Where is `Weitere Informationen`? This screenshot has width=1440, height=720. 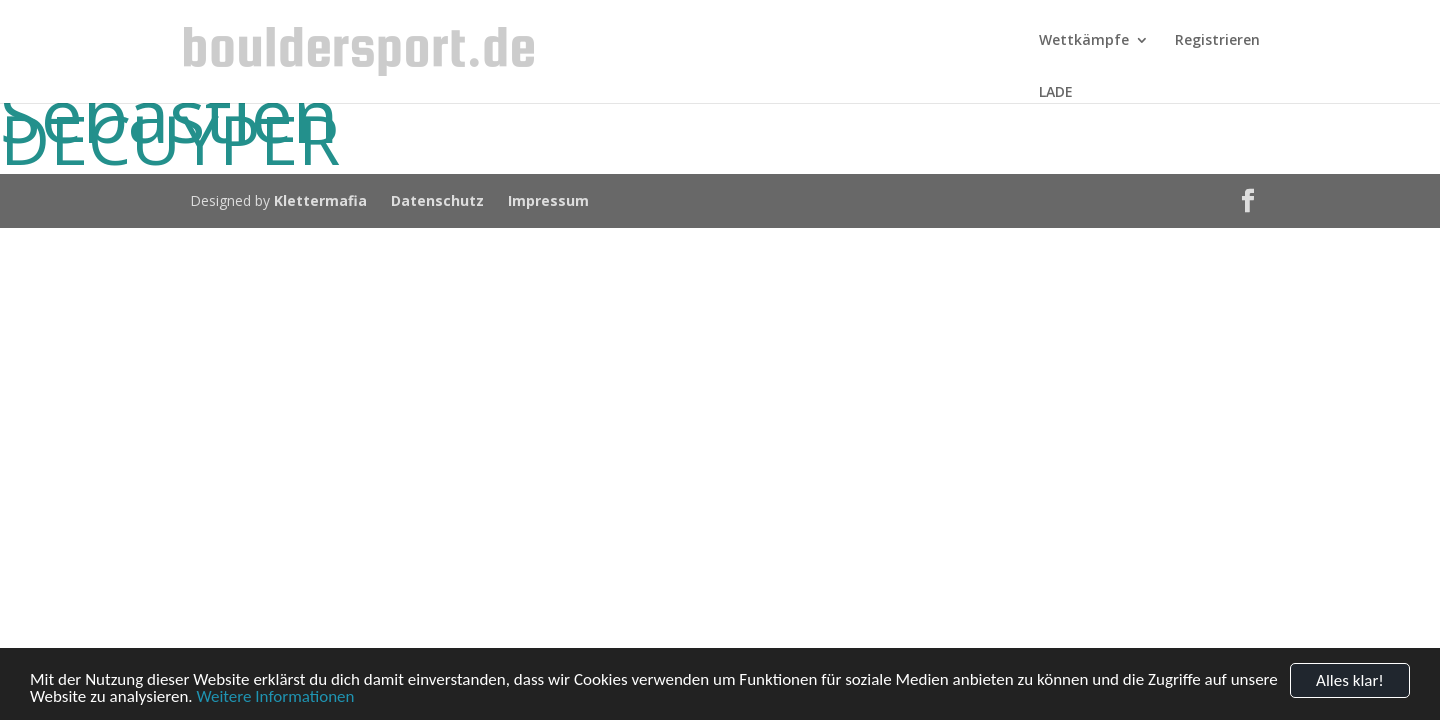
Weitere Informationen is located at coordinates (275, 697).